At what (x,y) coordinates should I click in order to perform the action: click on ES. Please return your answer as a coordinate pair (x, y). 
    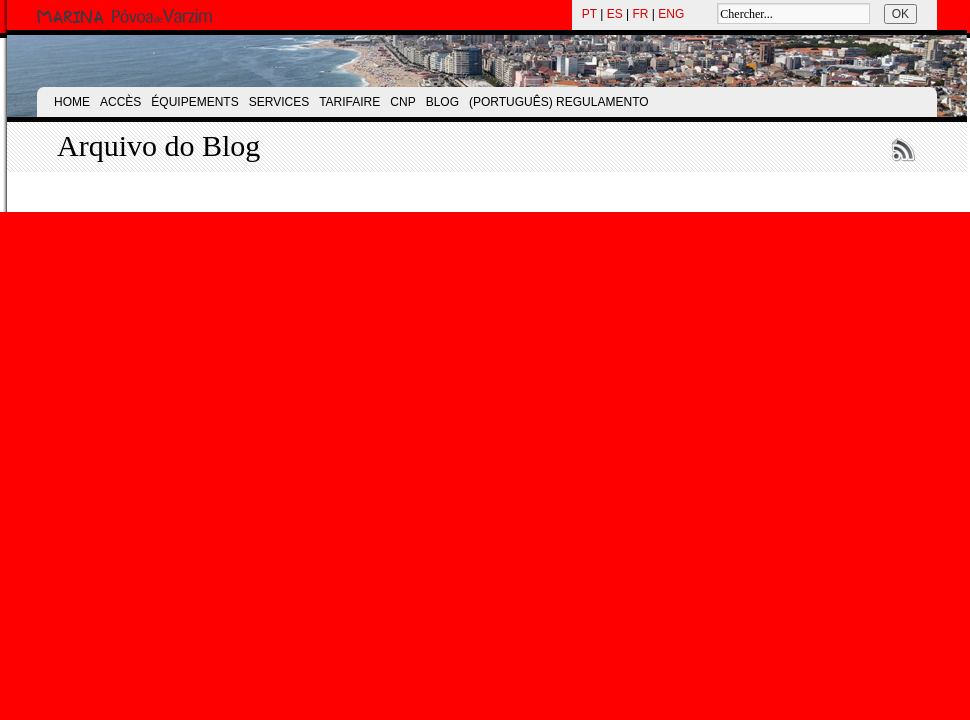
    Looking at the image, I should click on (615, 14).